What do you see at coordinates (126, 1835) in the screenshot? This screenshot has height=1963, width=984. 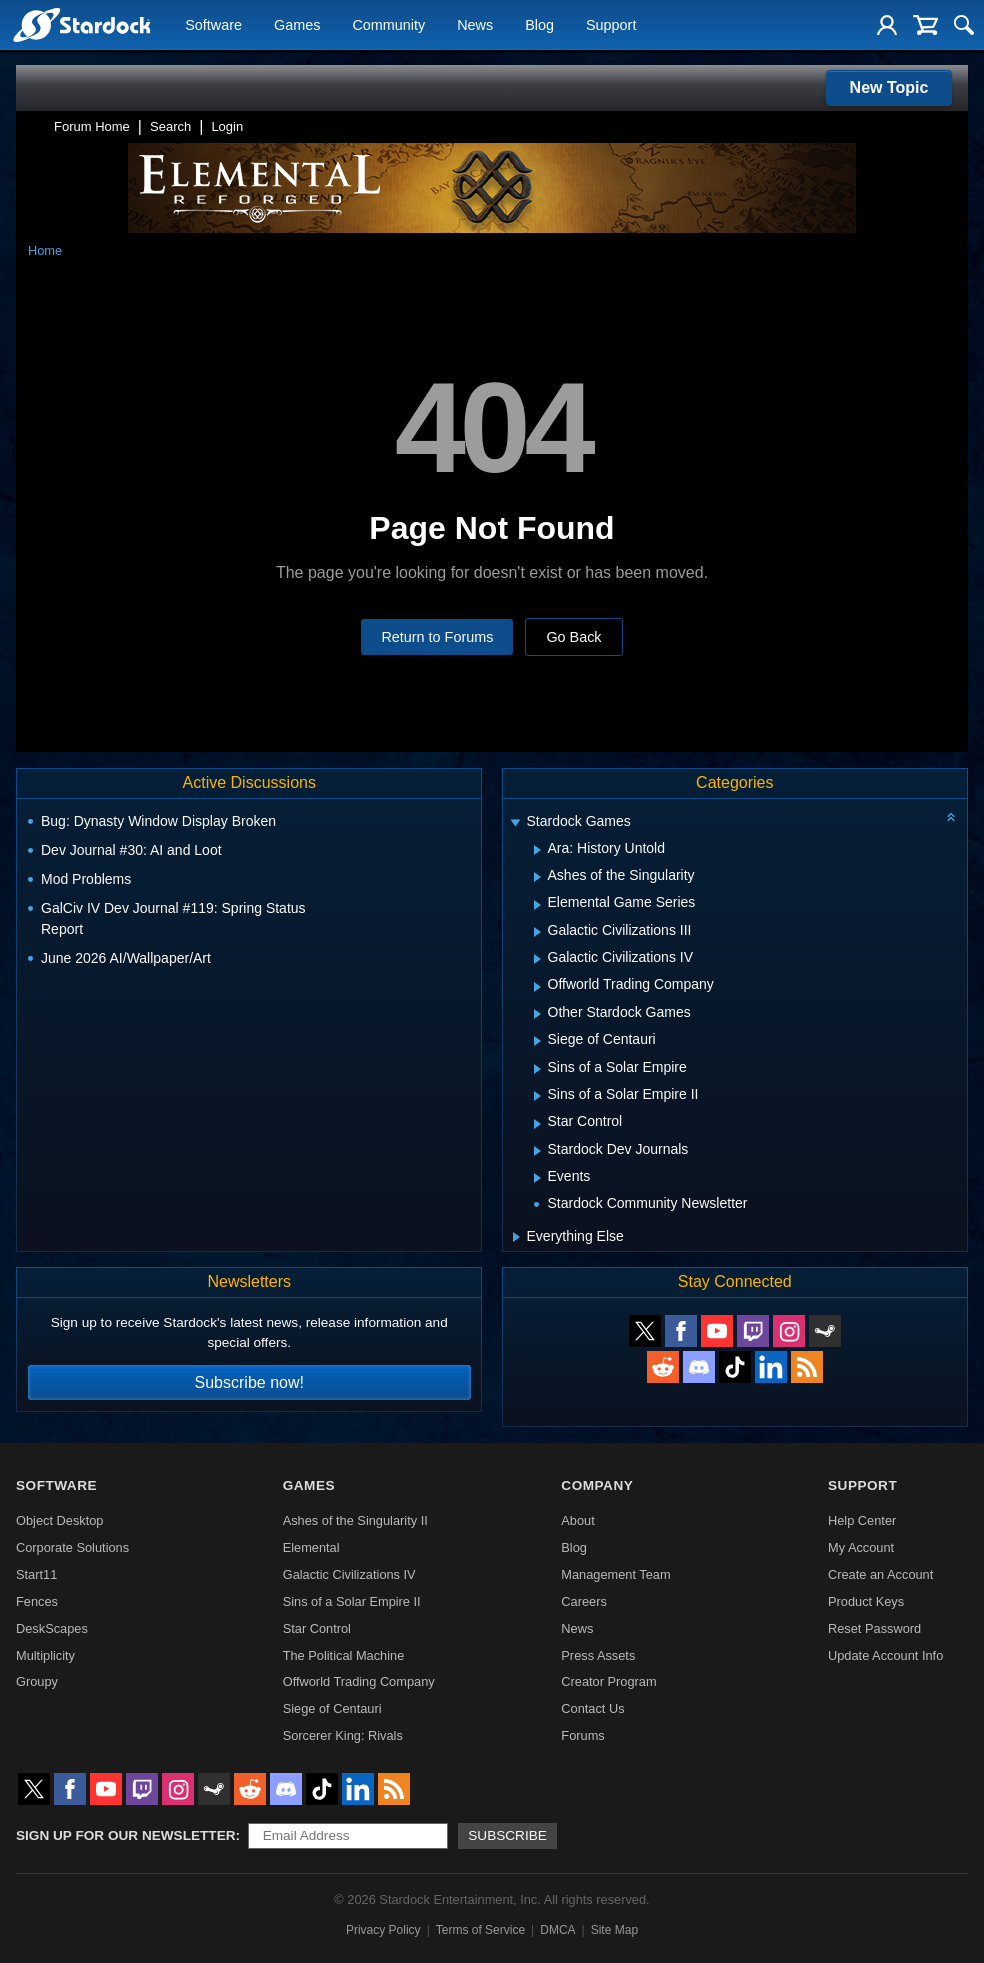 I see `Sign up for our newsletter` at bounding box center [126, 1835].